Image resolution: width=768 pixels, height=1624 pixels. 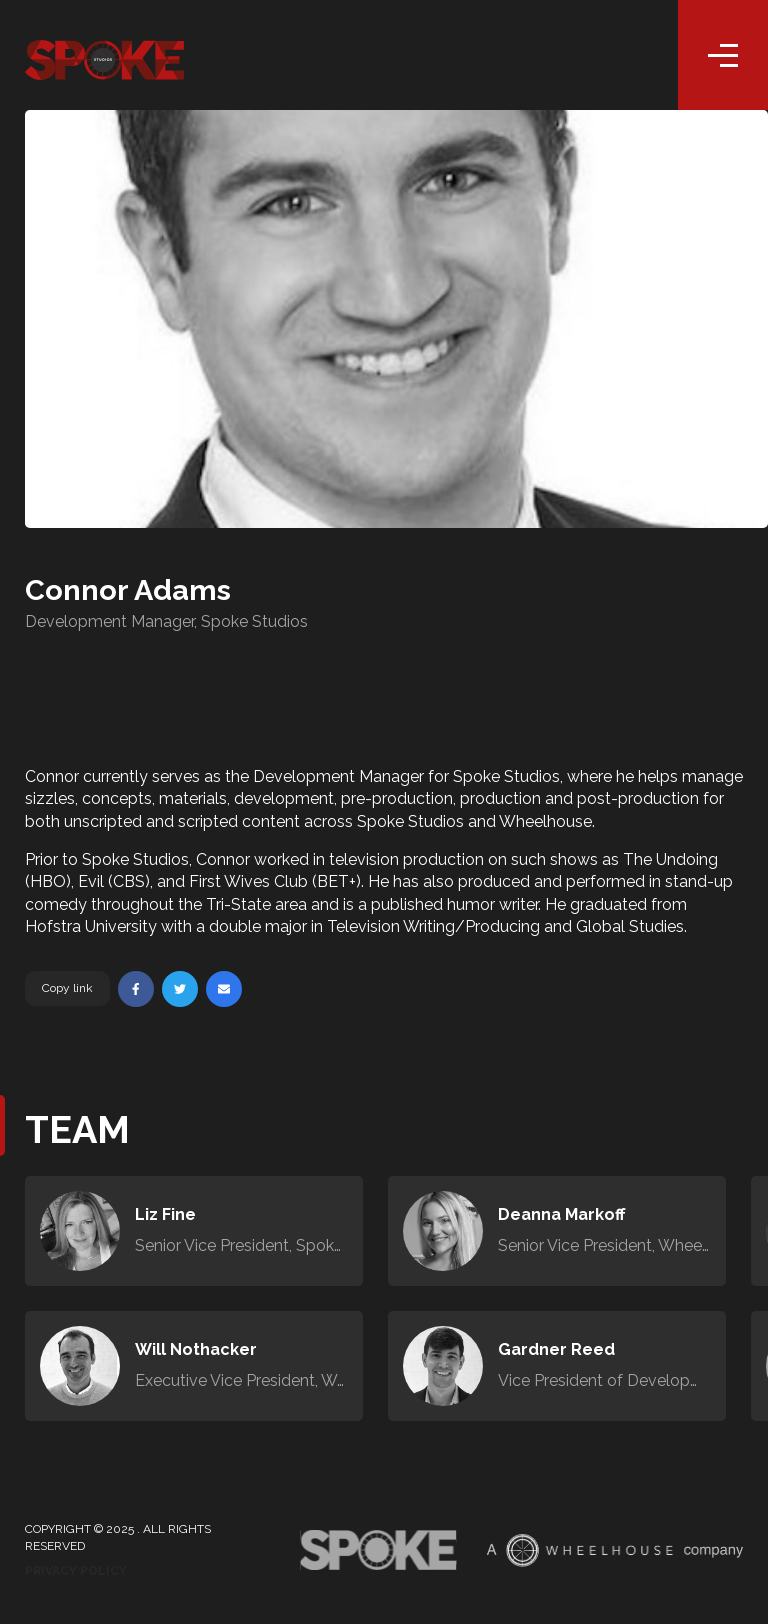 What do you see at coordinates (723, 55) in the screenshot?
I see `[Toggle navigation]` at bounding box center [723, 55].